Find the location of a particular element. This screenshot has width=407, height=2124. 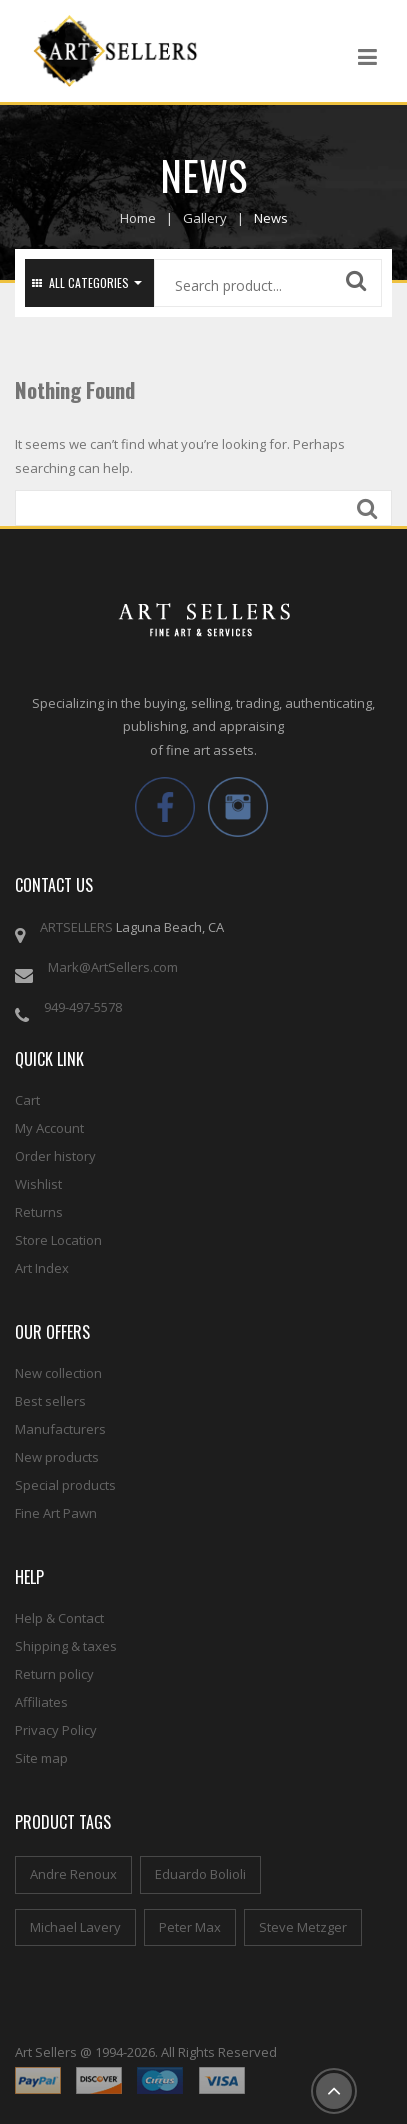

Gallery is located at coordinates (205, 218).